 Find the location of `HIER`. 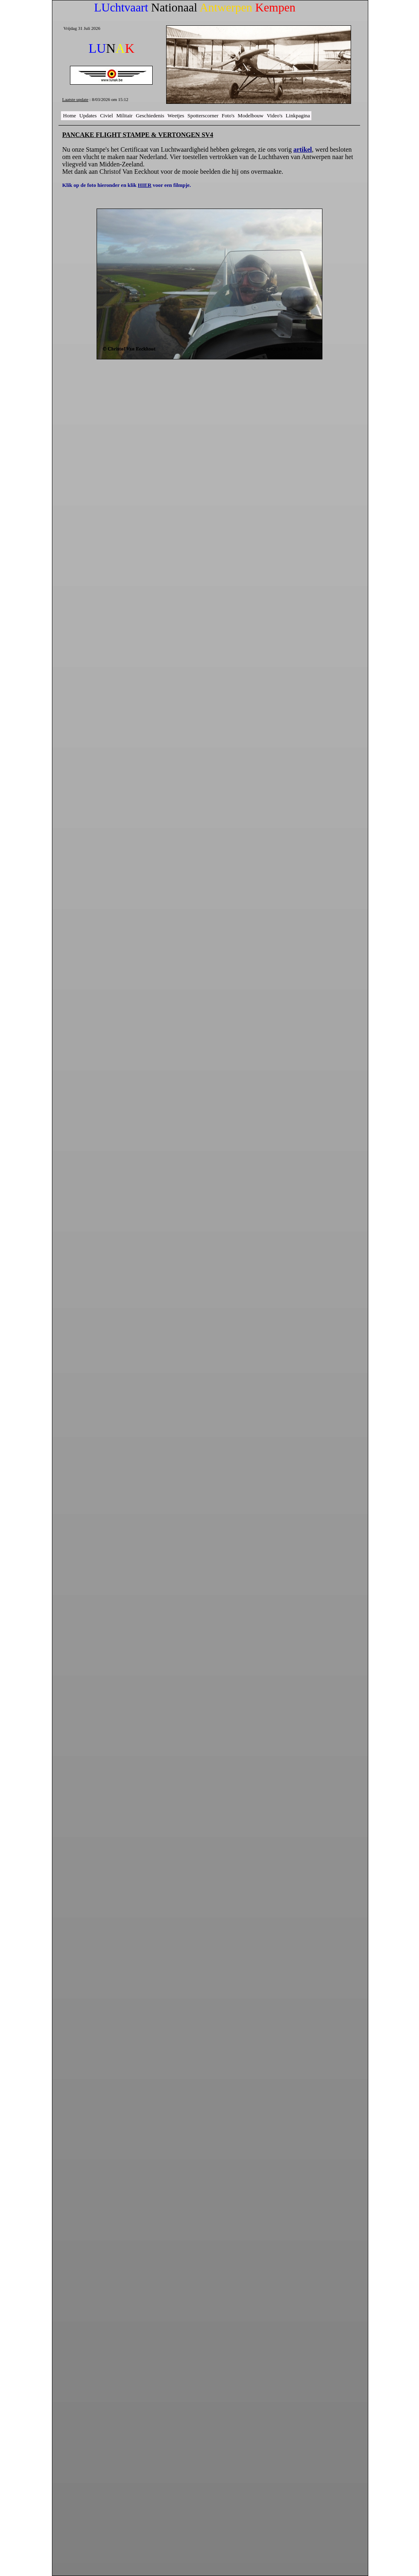

HIER is located at coordinates (144, 185).